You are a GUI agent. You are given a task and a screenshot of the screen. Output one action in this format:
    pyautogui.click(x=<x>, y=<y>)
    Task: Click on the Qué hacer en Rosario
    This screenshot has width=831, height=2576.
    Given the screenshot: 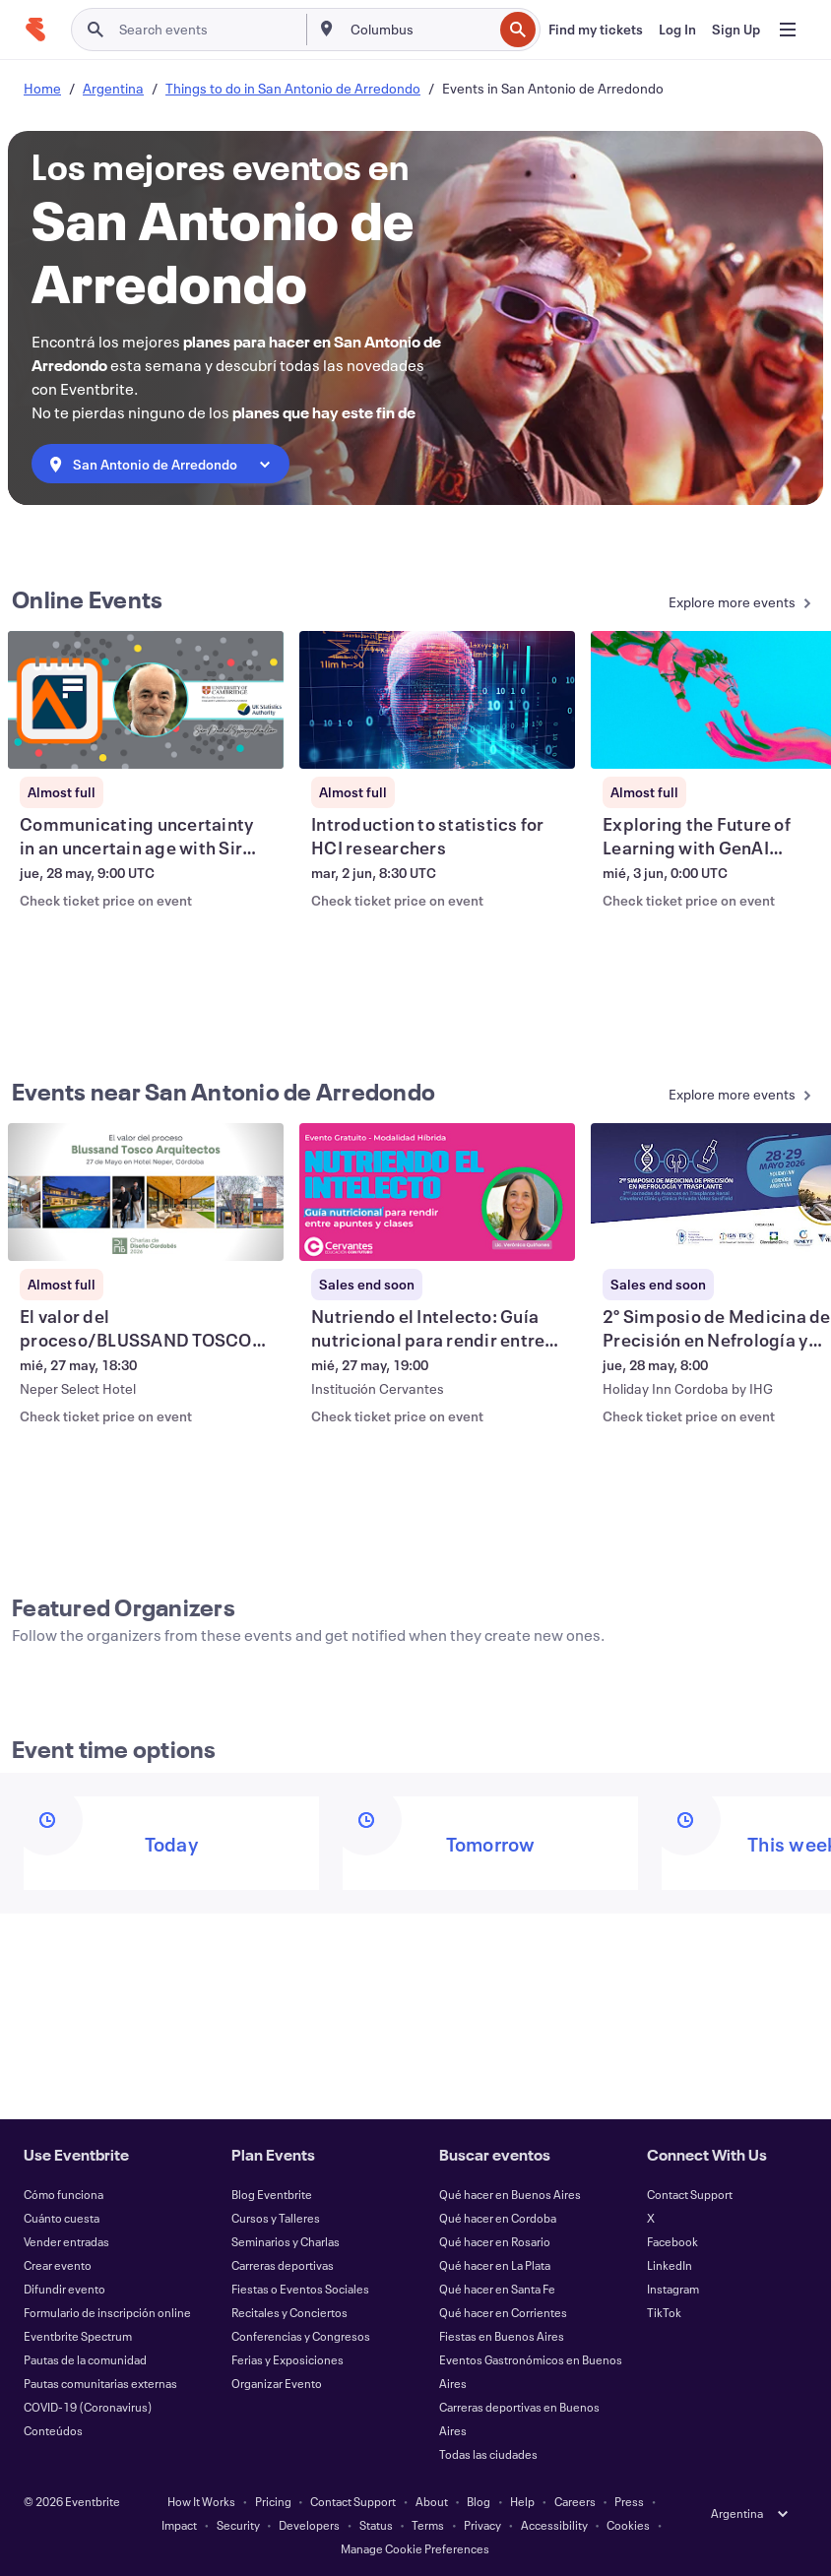 What is the action you would take?
    pyautogui.click(x=494, y=2241)
    